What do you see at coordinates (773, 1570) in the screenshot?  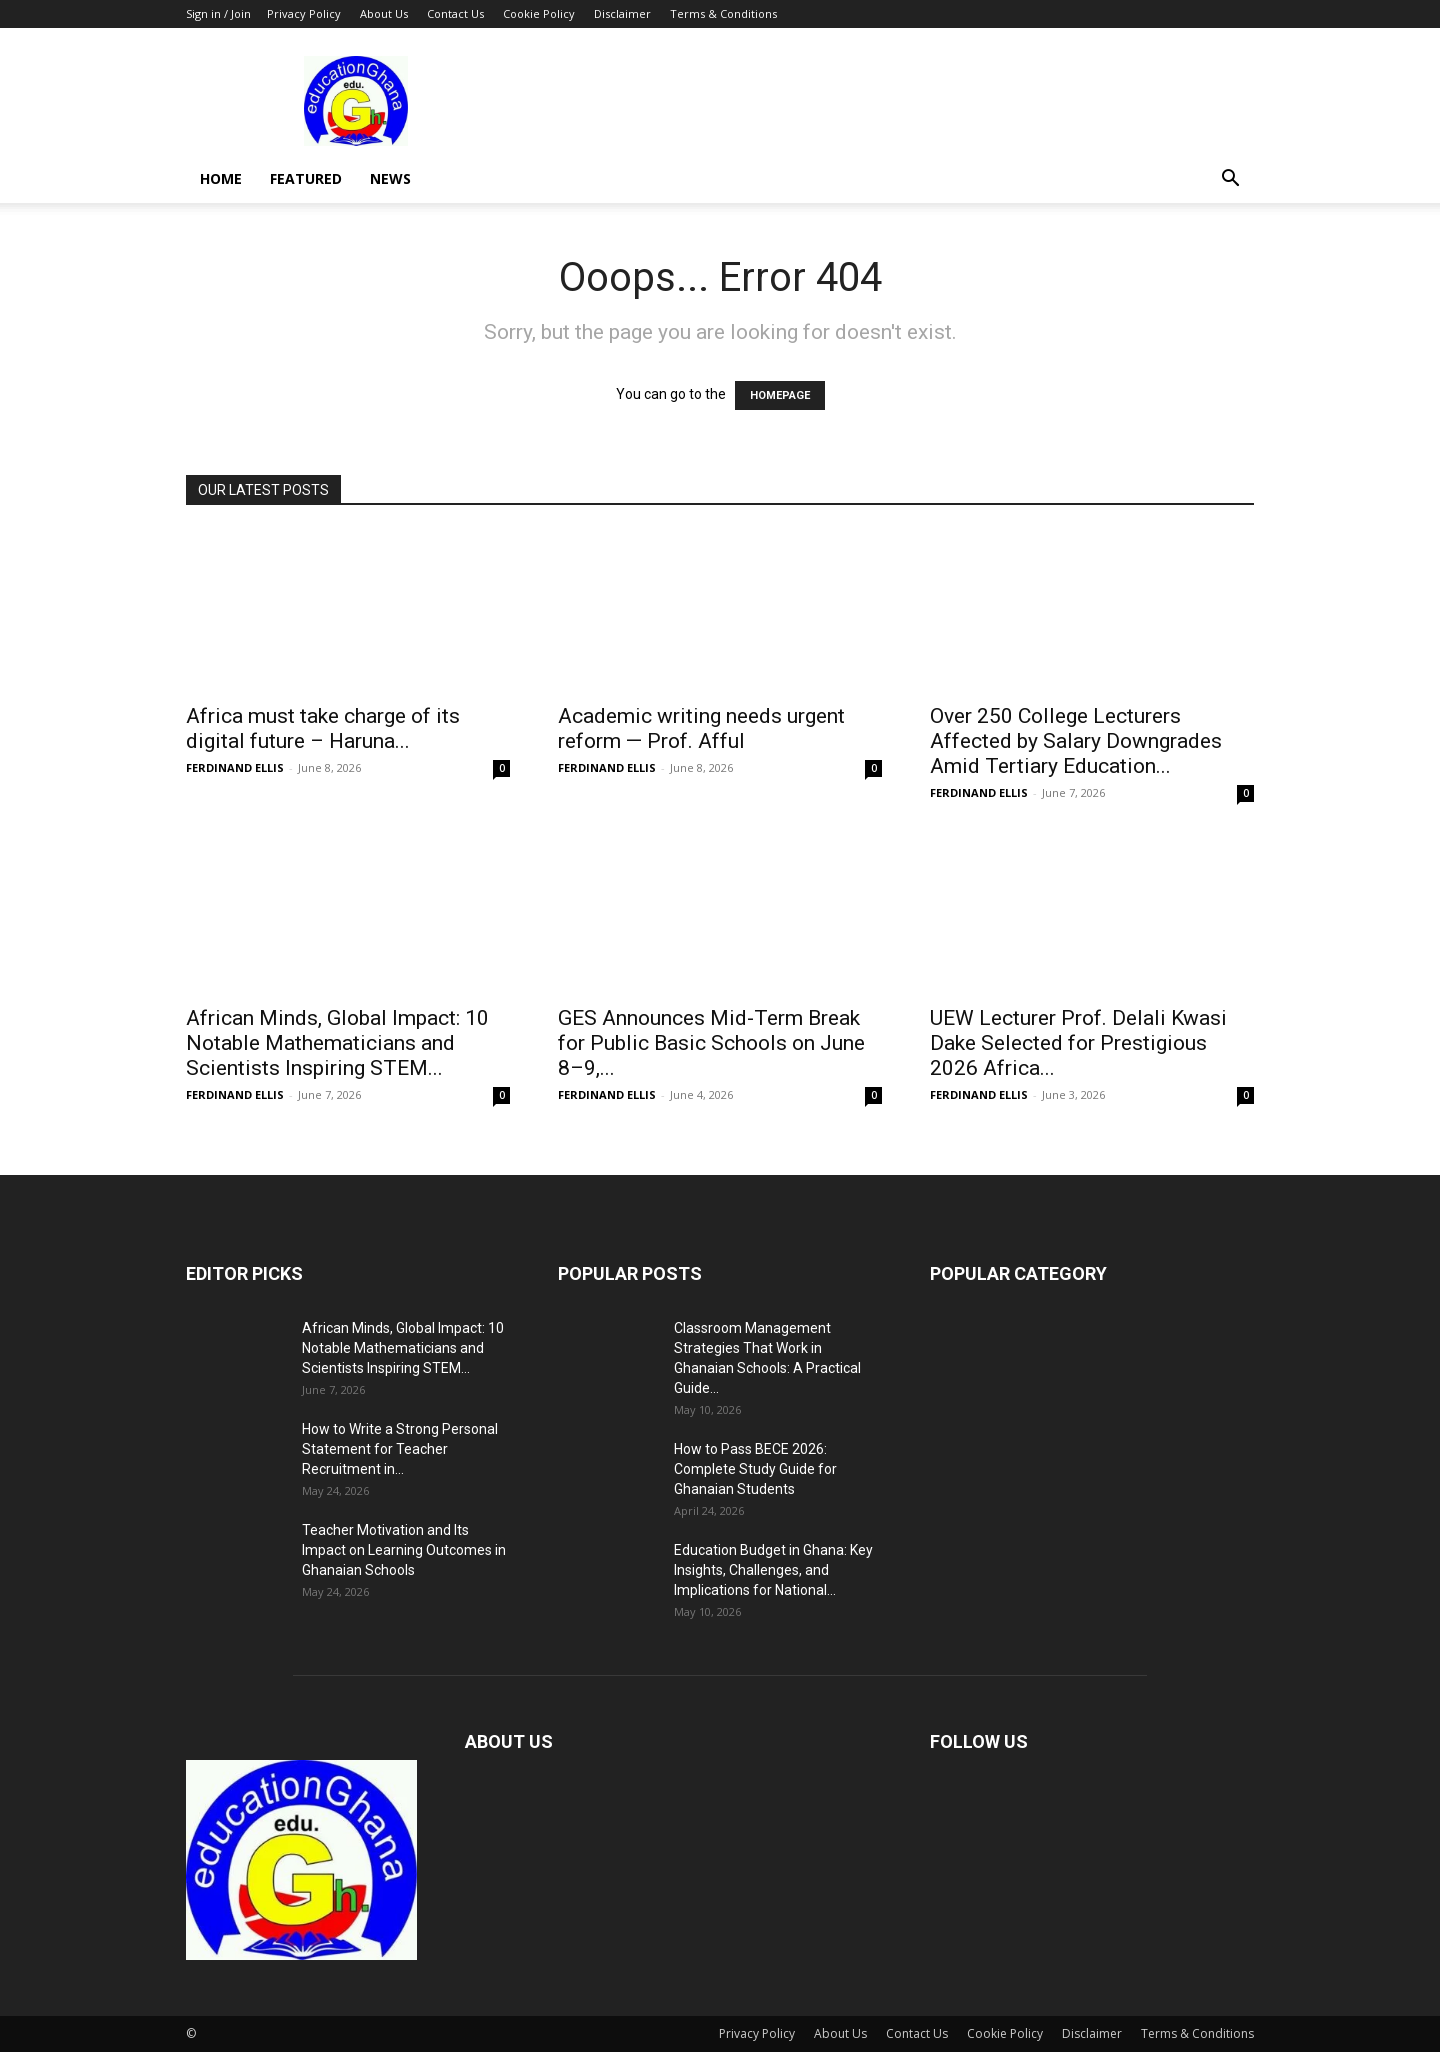 I see `Education Budget in Ghana: Key Insights, Challenges, and Implications for National...` at bounding box center [773, 1570].